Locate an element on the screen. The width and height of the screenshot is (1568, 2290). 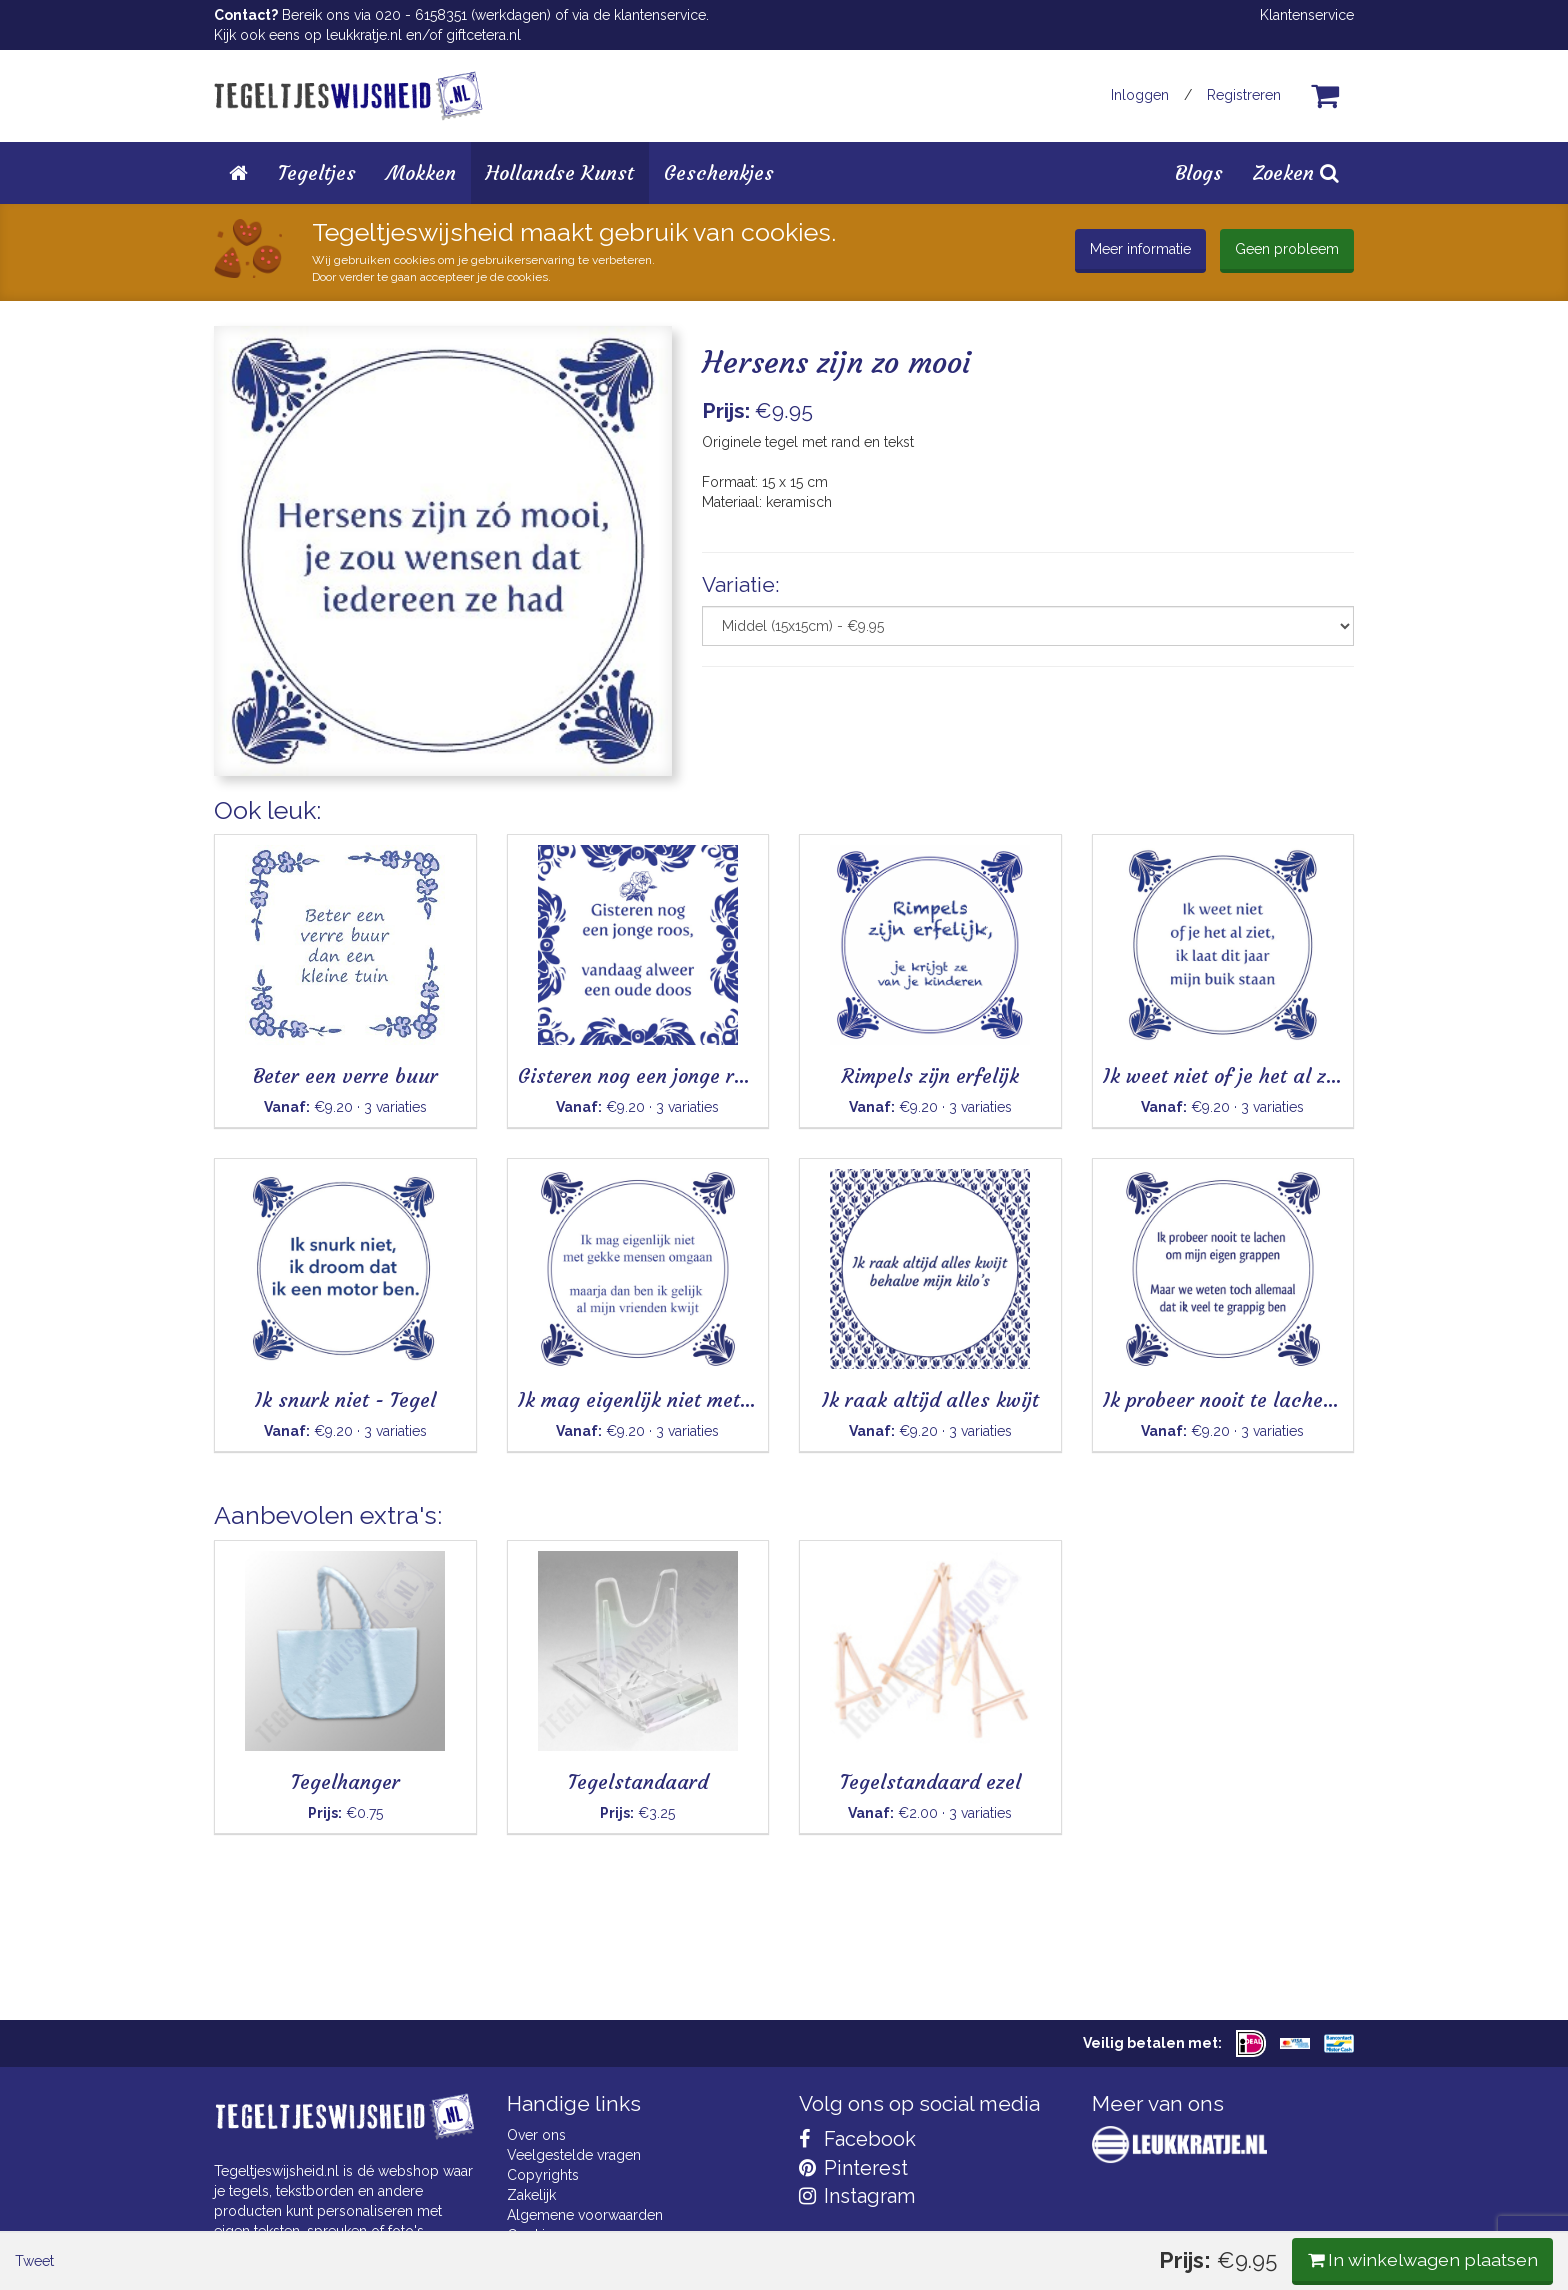
Over ons is located at coordinates (536, 2135).